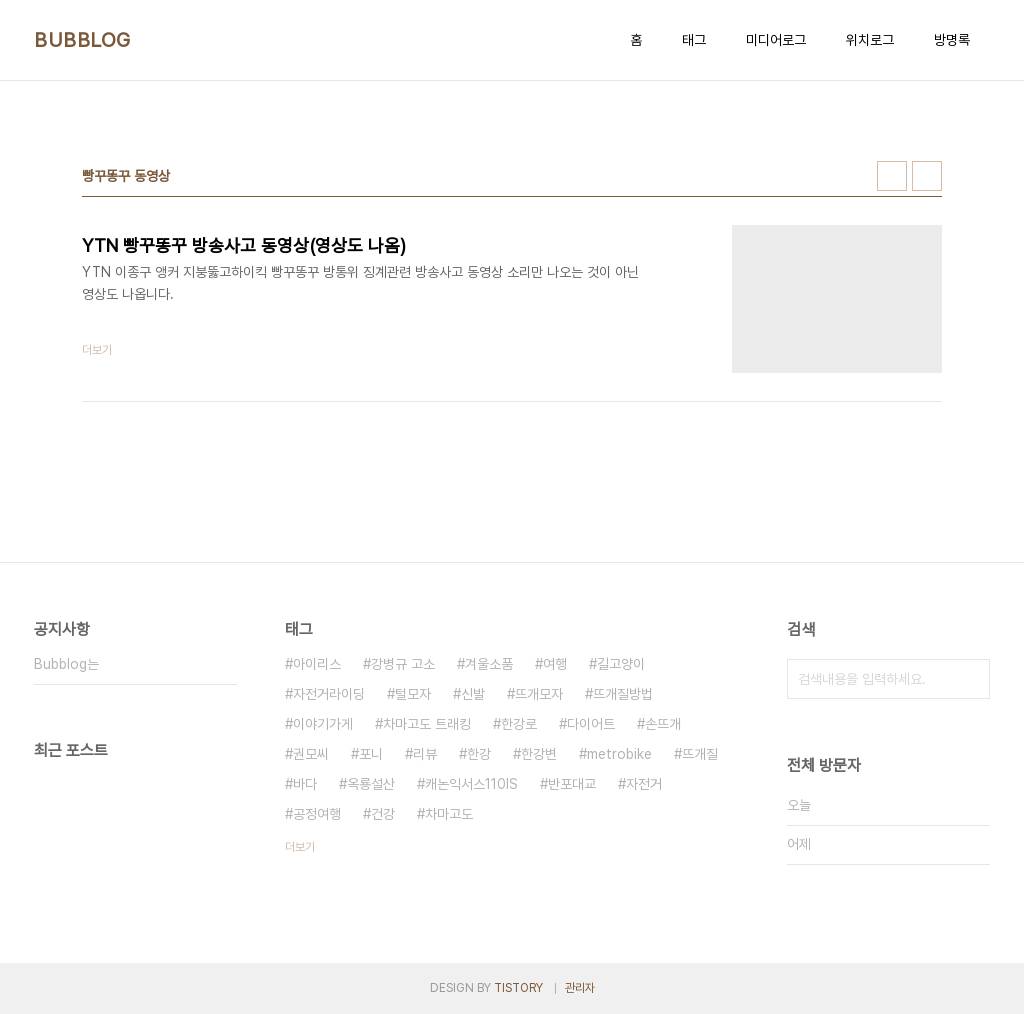 The width and height of the screenshot is (1024, 1014). Describe the element at coordinates (479, 754) in the screenshot. I see `한강` at that location.